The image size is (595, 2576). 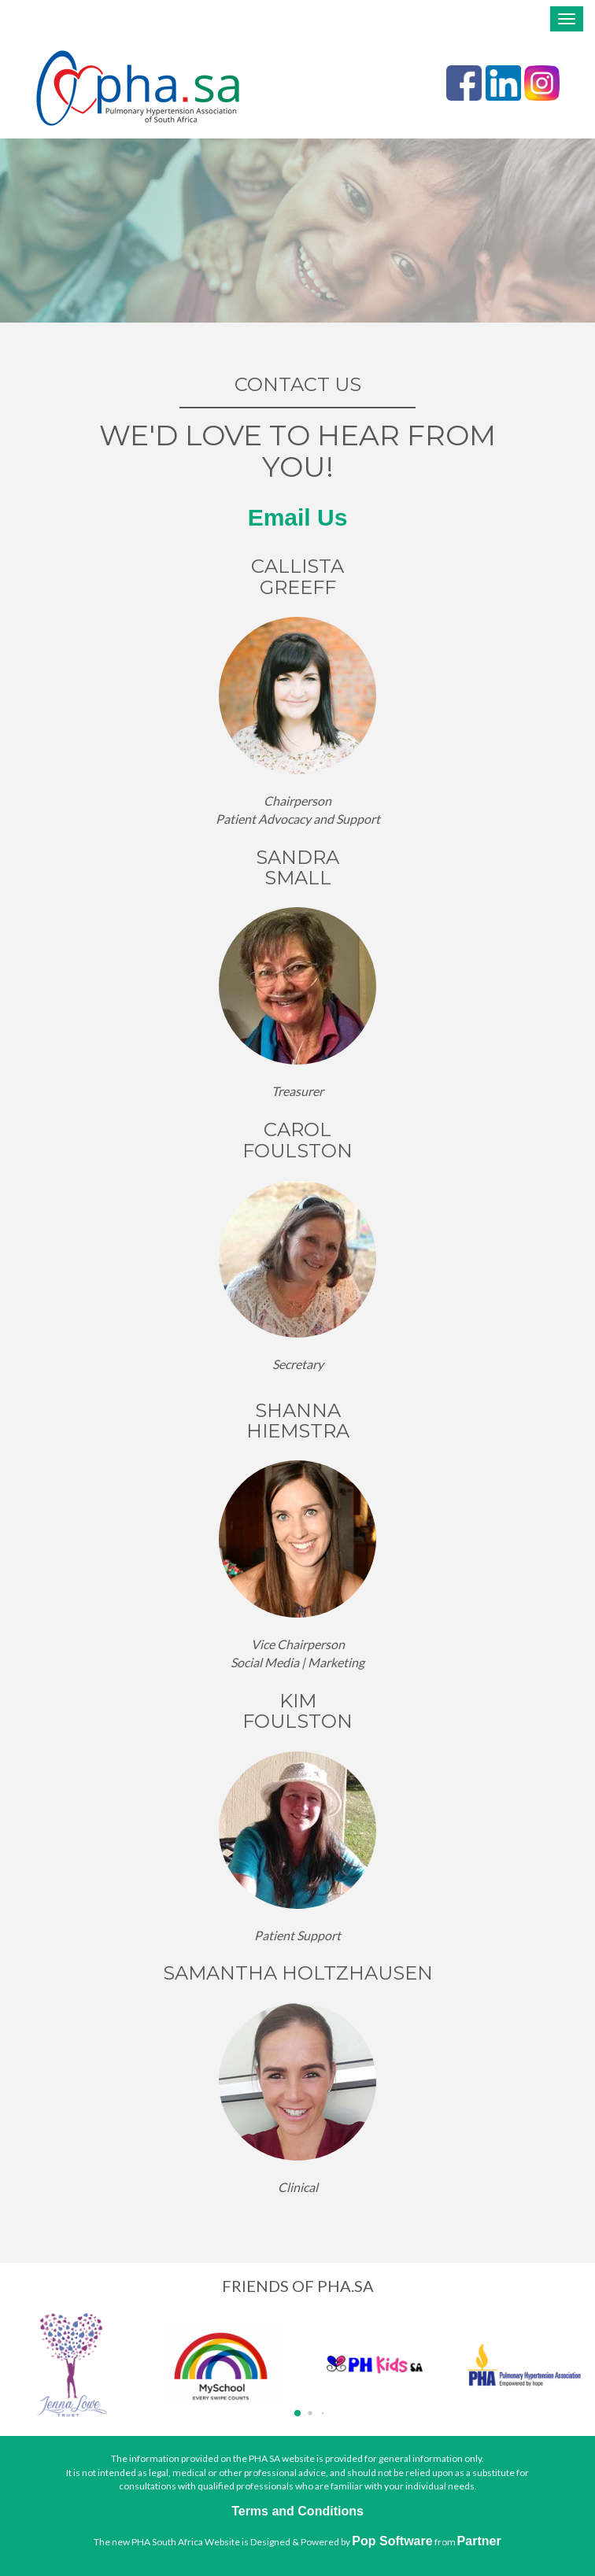 I want to click on Terms and Conditions, so click(x=297, y=2511).